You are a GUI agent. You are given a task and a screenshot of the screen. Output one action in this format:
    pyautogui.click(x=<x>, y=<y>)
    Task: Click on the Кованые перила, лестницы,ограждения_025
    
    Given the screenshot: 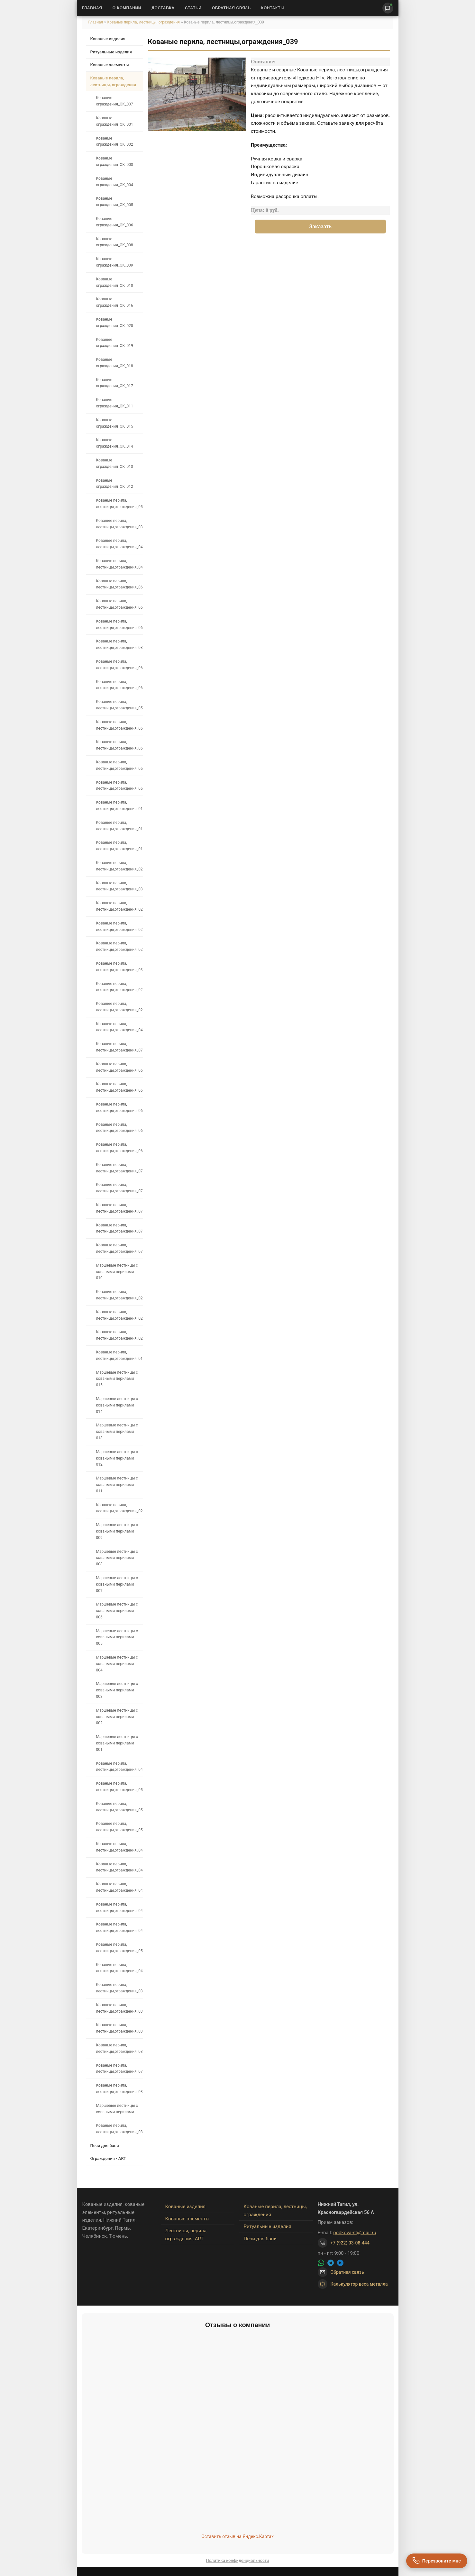 What is the action you would take?
    pyautogui.click(x=119, y=1315)
    